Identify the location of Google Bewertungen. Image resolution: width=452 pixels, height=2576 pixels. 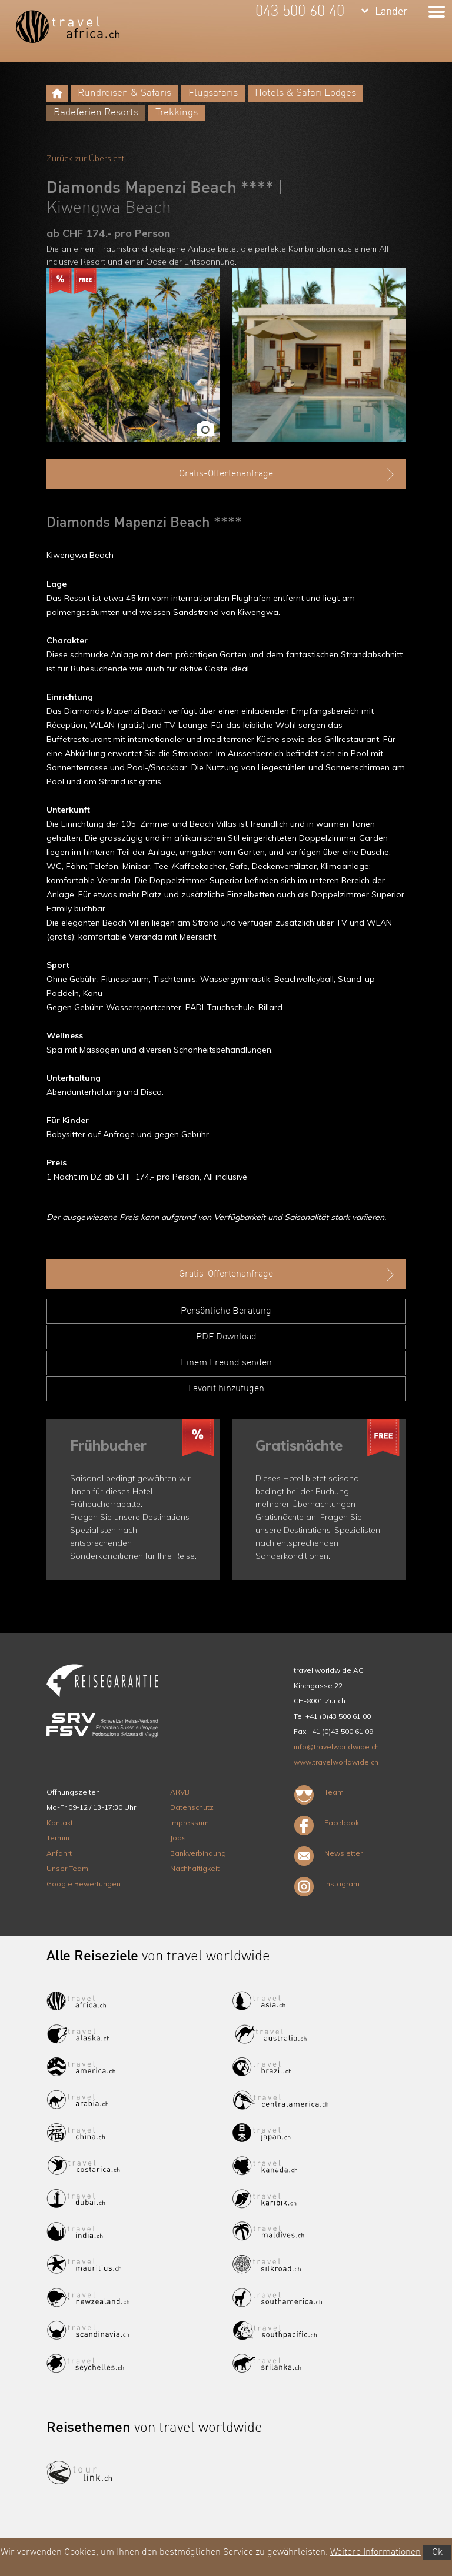
(83, 1883).